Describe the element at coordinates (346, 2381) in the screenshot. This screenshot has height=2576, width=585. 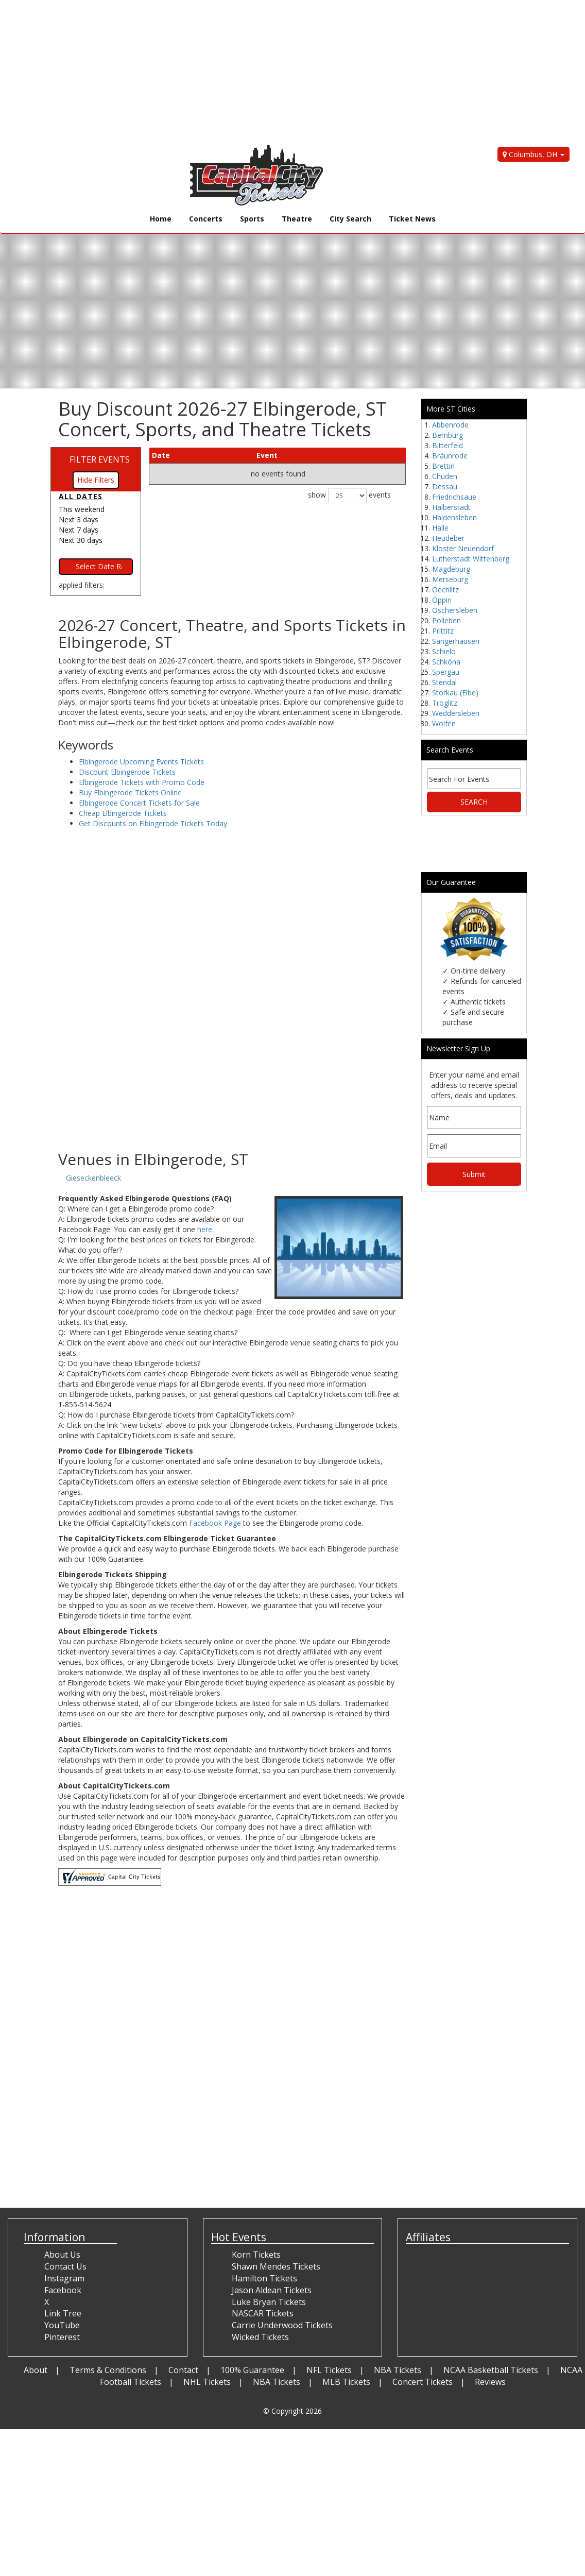
I see `MLB Tickets` at that location.